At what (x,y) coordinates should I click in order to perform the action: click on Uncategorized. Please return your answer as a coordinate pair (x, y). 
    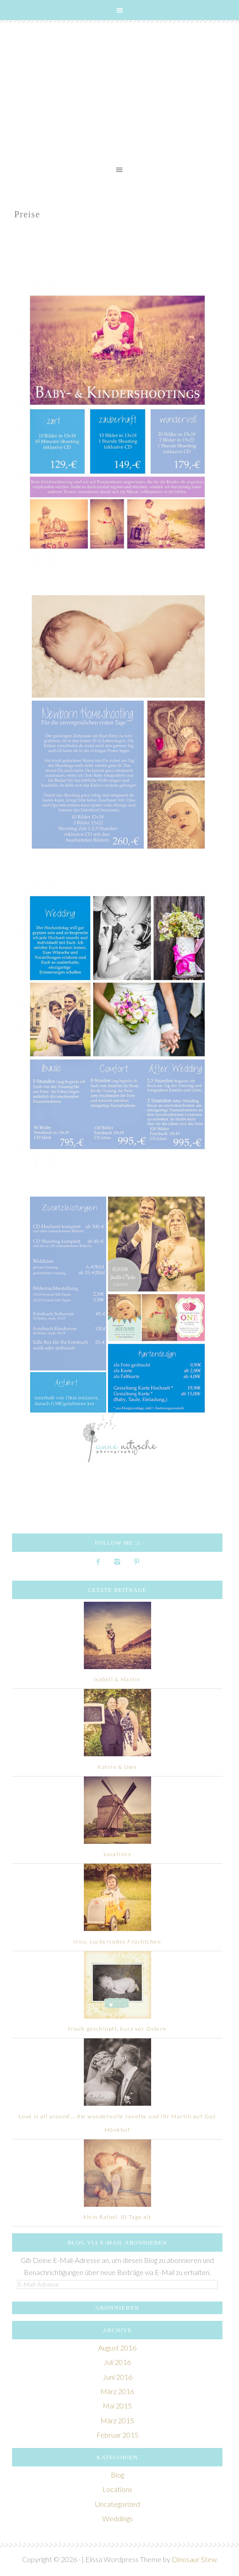
    Looking at the image, I should click on (117, 2504).